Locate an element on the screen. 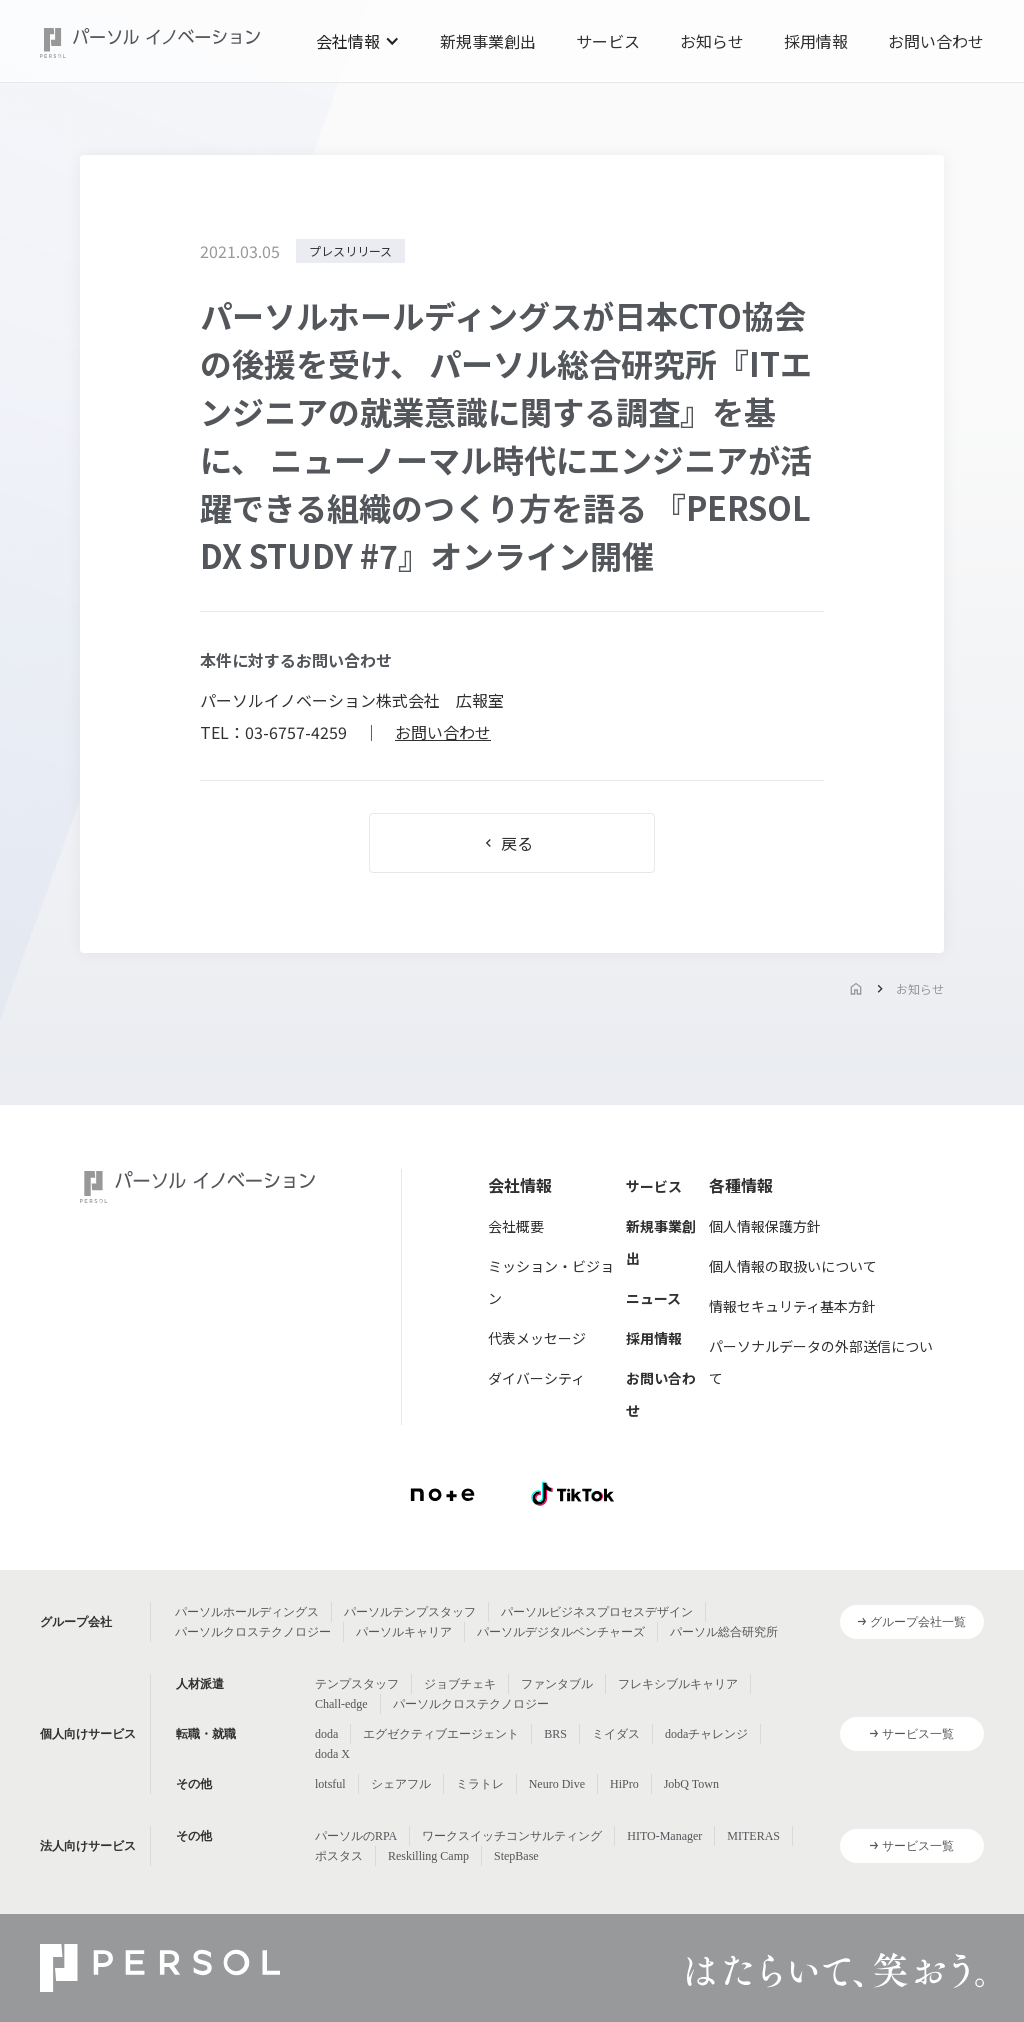 The height and width of the screenshot is (2022, 1024). フレキシブルキャリア is located at coordinates (678, 1684).